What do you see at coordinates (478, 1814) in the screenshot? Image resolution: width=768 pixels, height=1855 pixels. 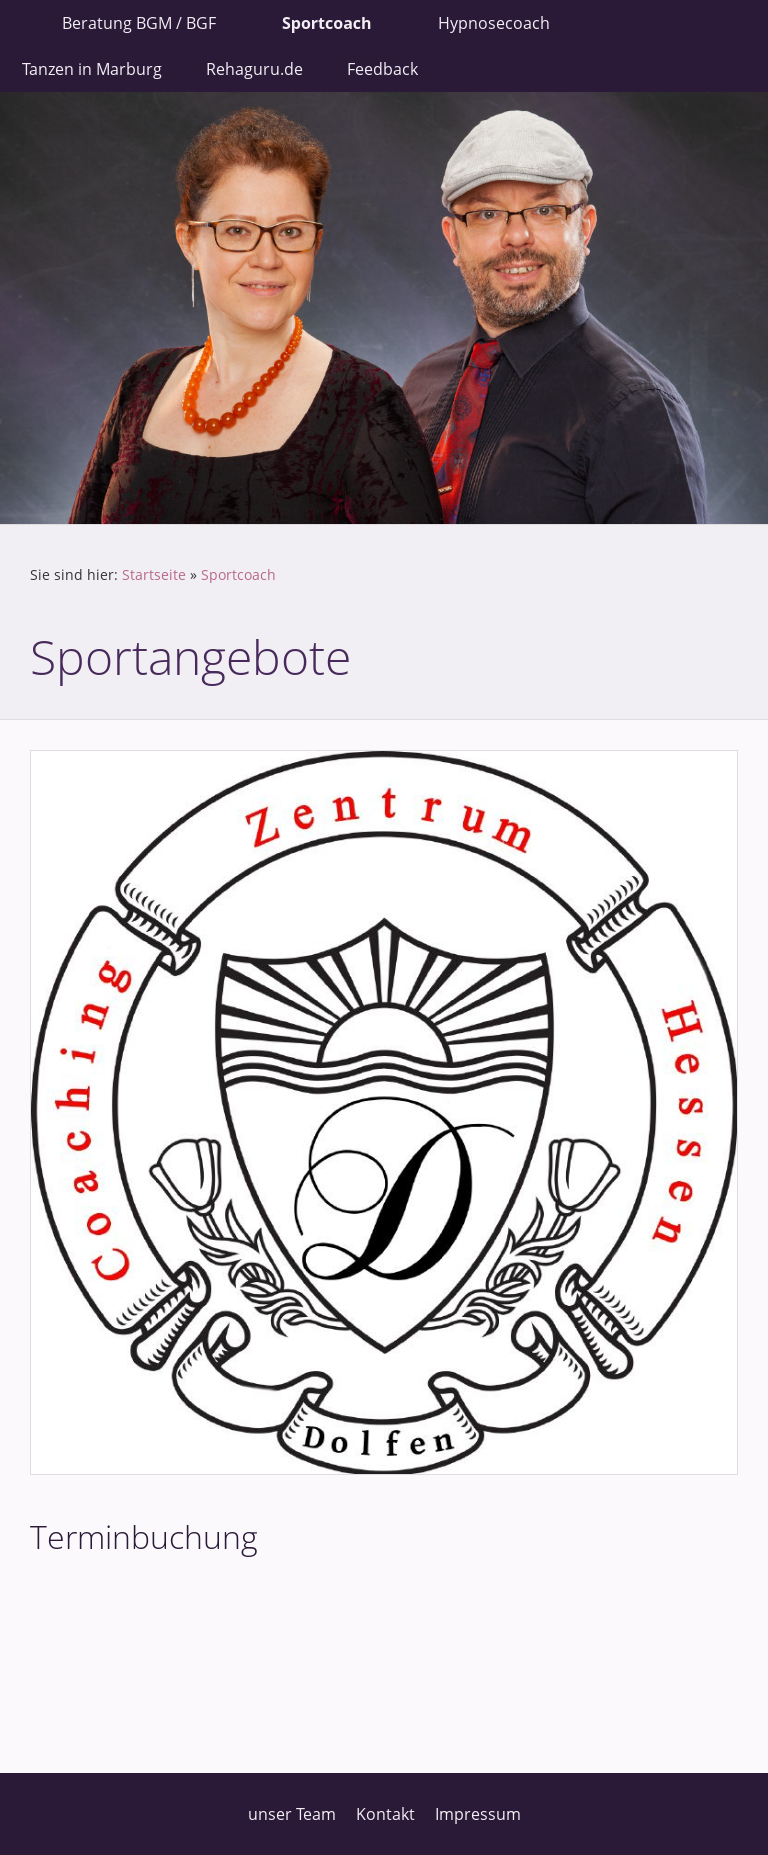 I see `Impressum` at bounding box center [478, 1814].